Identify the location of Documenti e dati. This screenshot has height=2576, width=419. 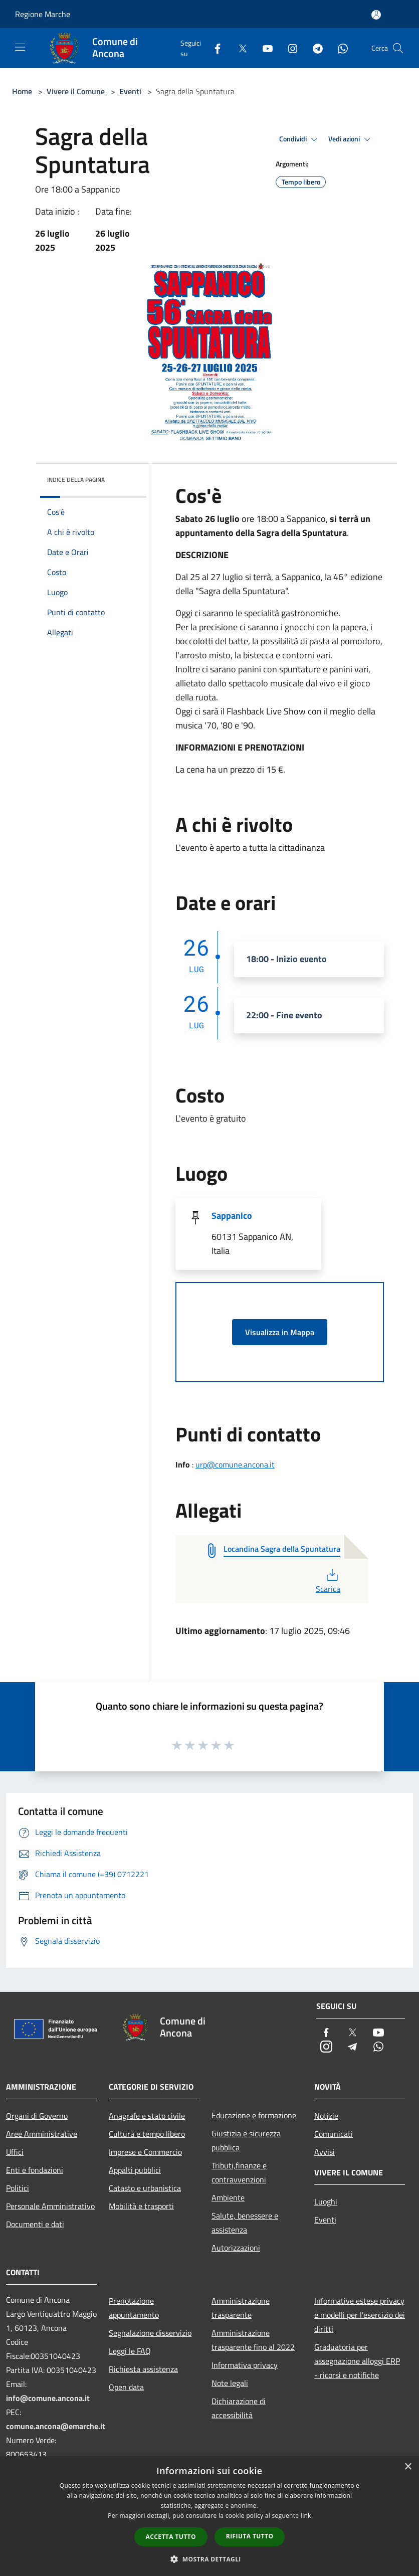
(35, 2224).